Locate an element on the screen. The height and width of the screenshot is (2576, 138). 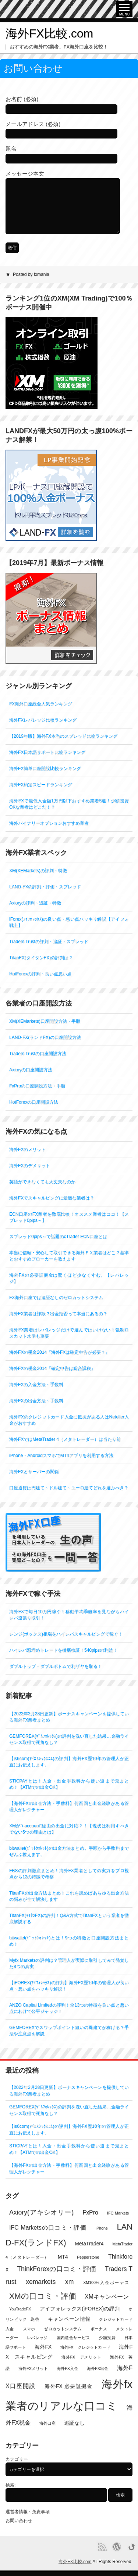
海外FXのメリット is located at coordinates (27, 1149).